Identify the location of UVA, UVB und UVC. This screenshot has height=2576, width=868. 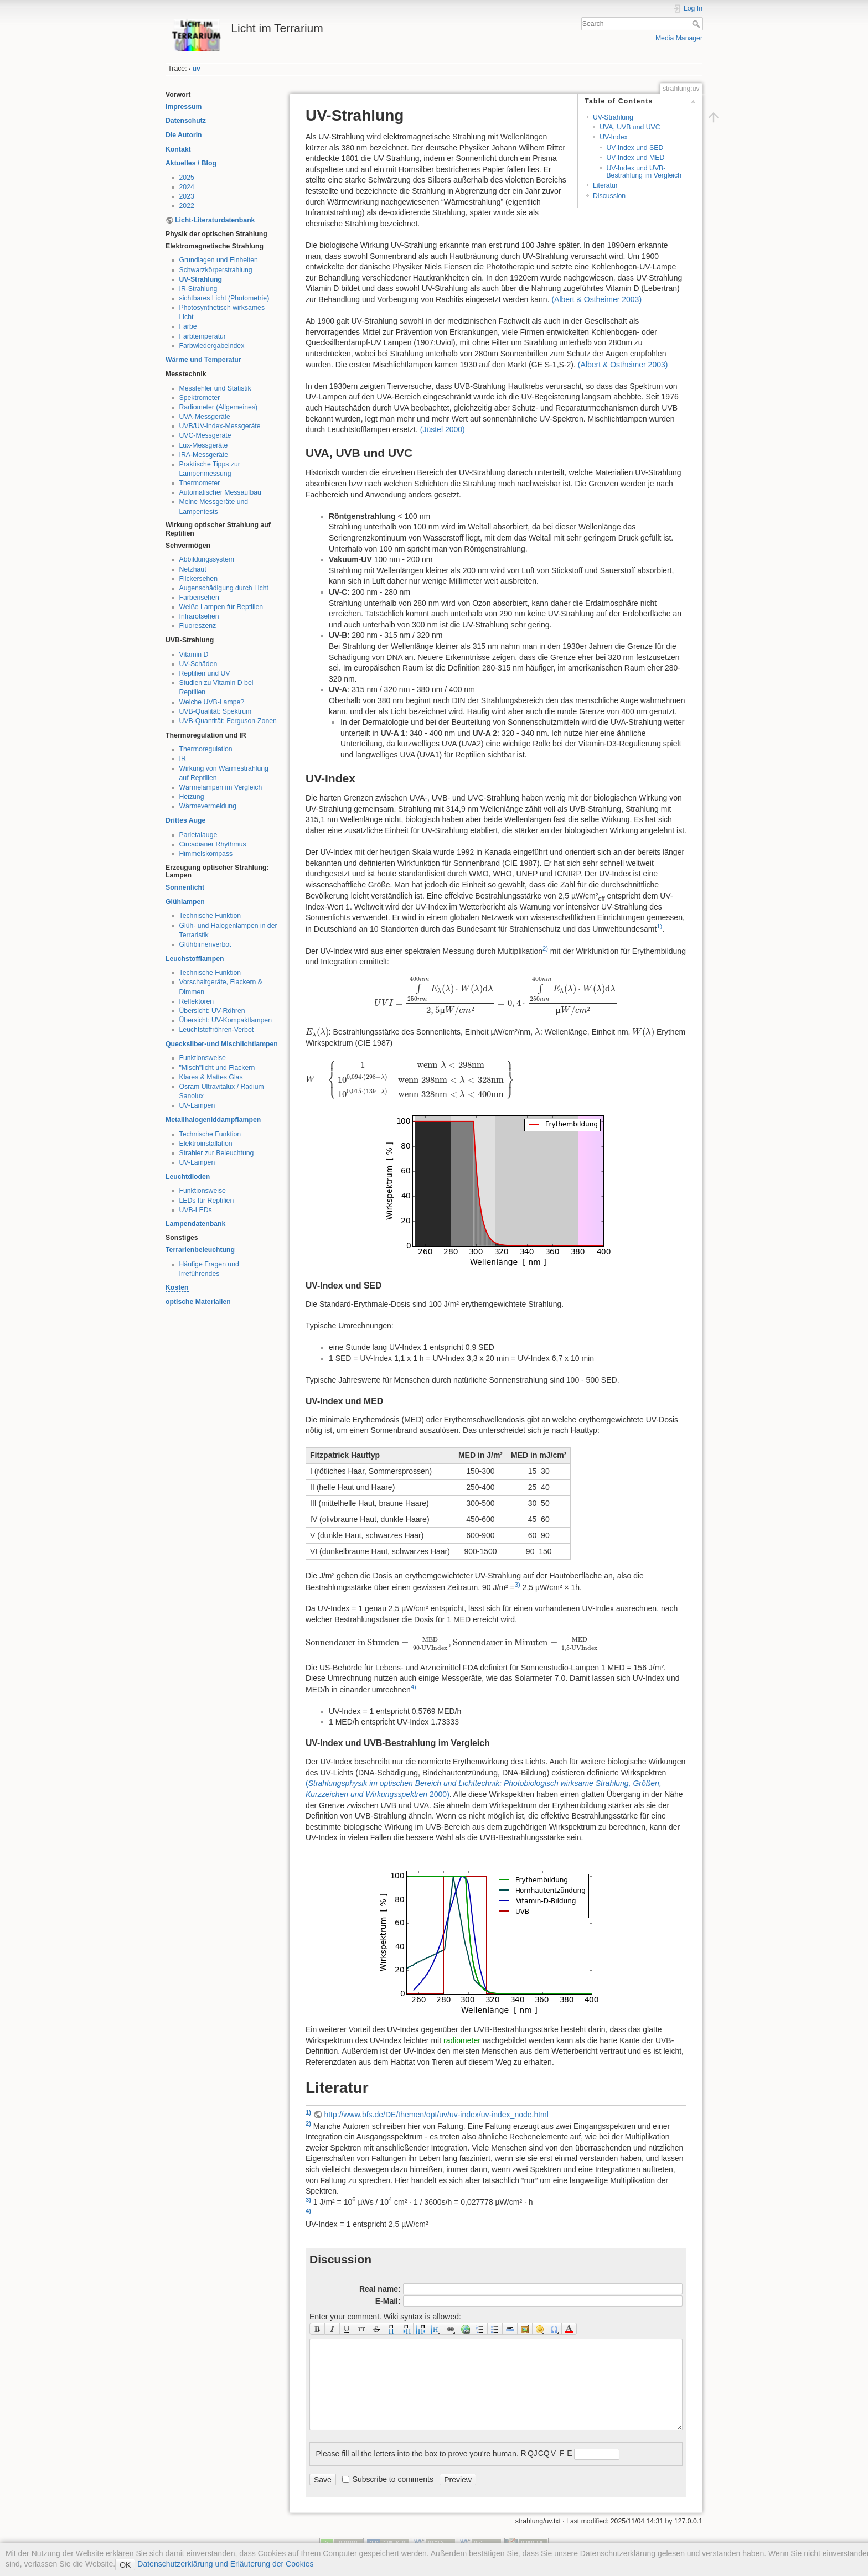
(630, 127).